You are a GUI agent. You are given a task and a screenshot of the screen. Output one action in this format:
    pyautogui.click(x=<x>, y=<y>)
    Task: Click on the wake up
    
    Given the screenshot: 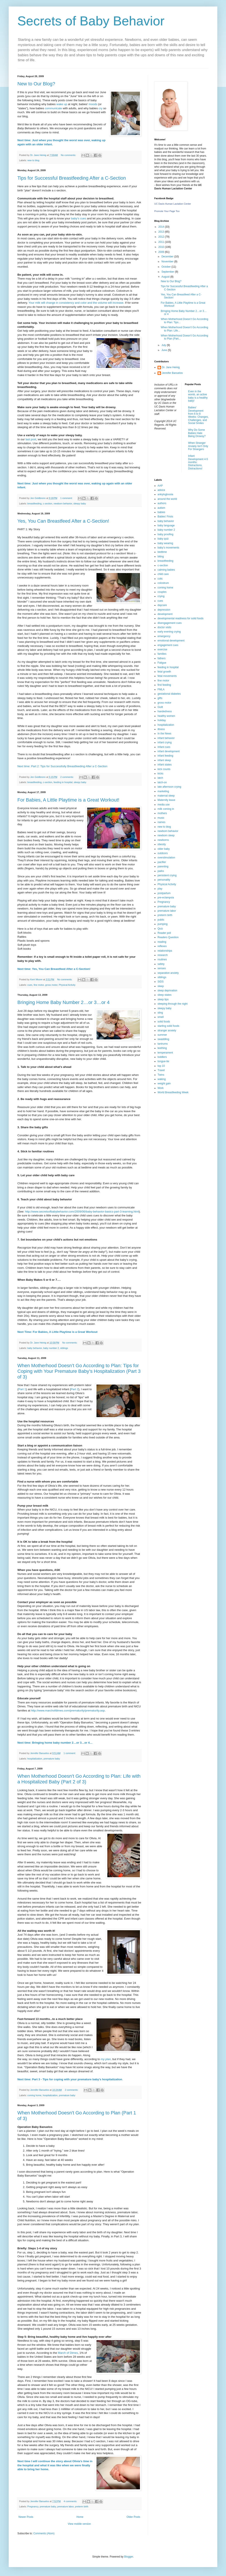 What is the action you would take?
    pyautogui.click(x=62, y=104)
    